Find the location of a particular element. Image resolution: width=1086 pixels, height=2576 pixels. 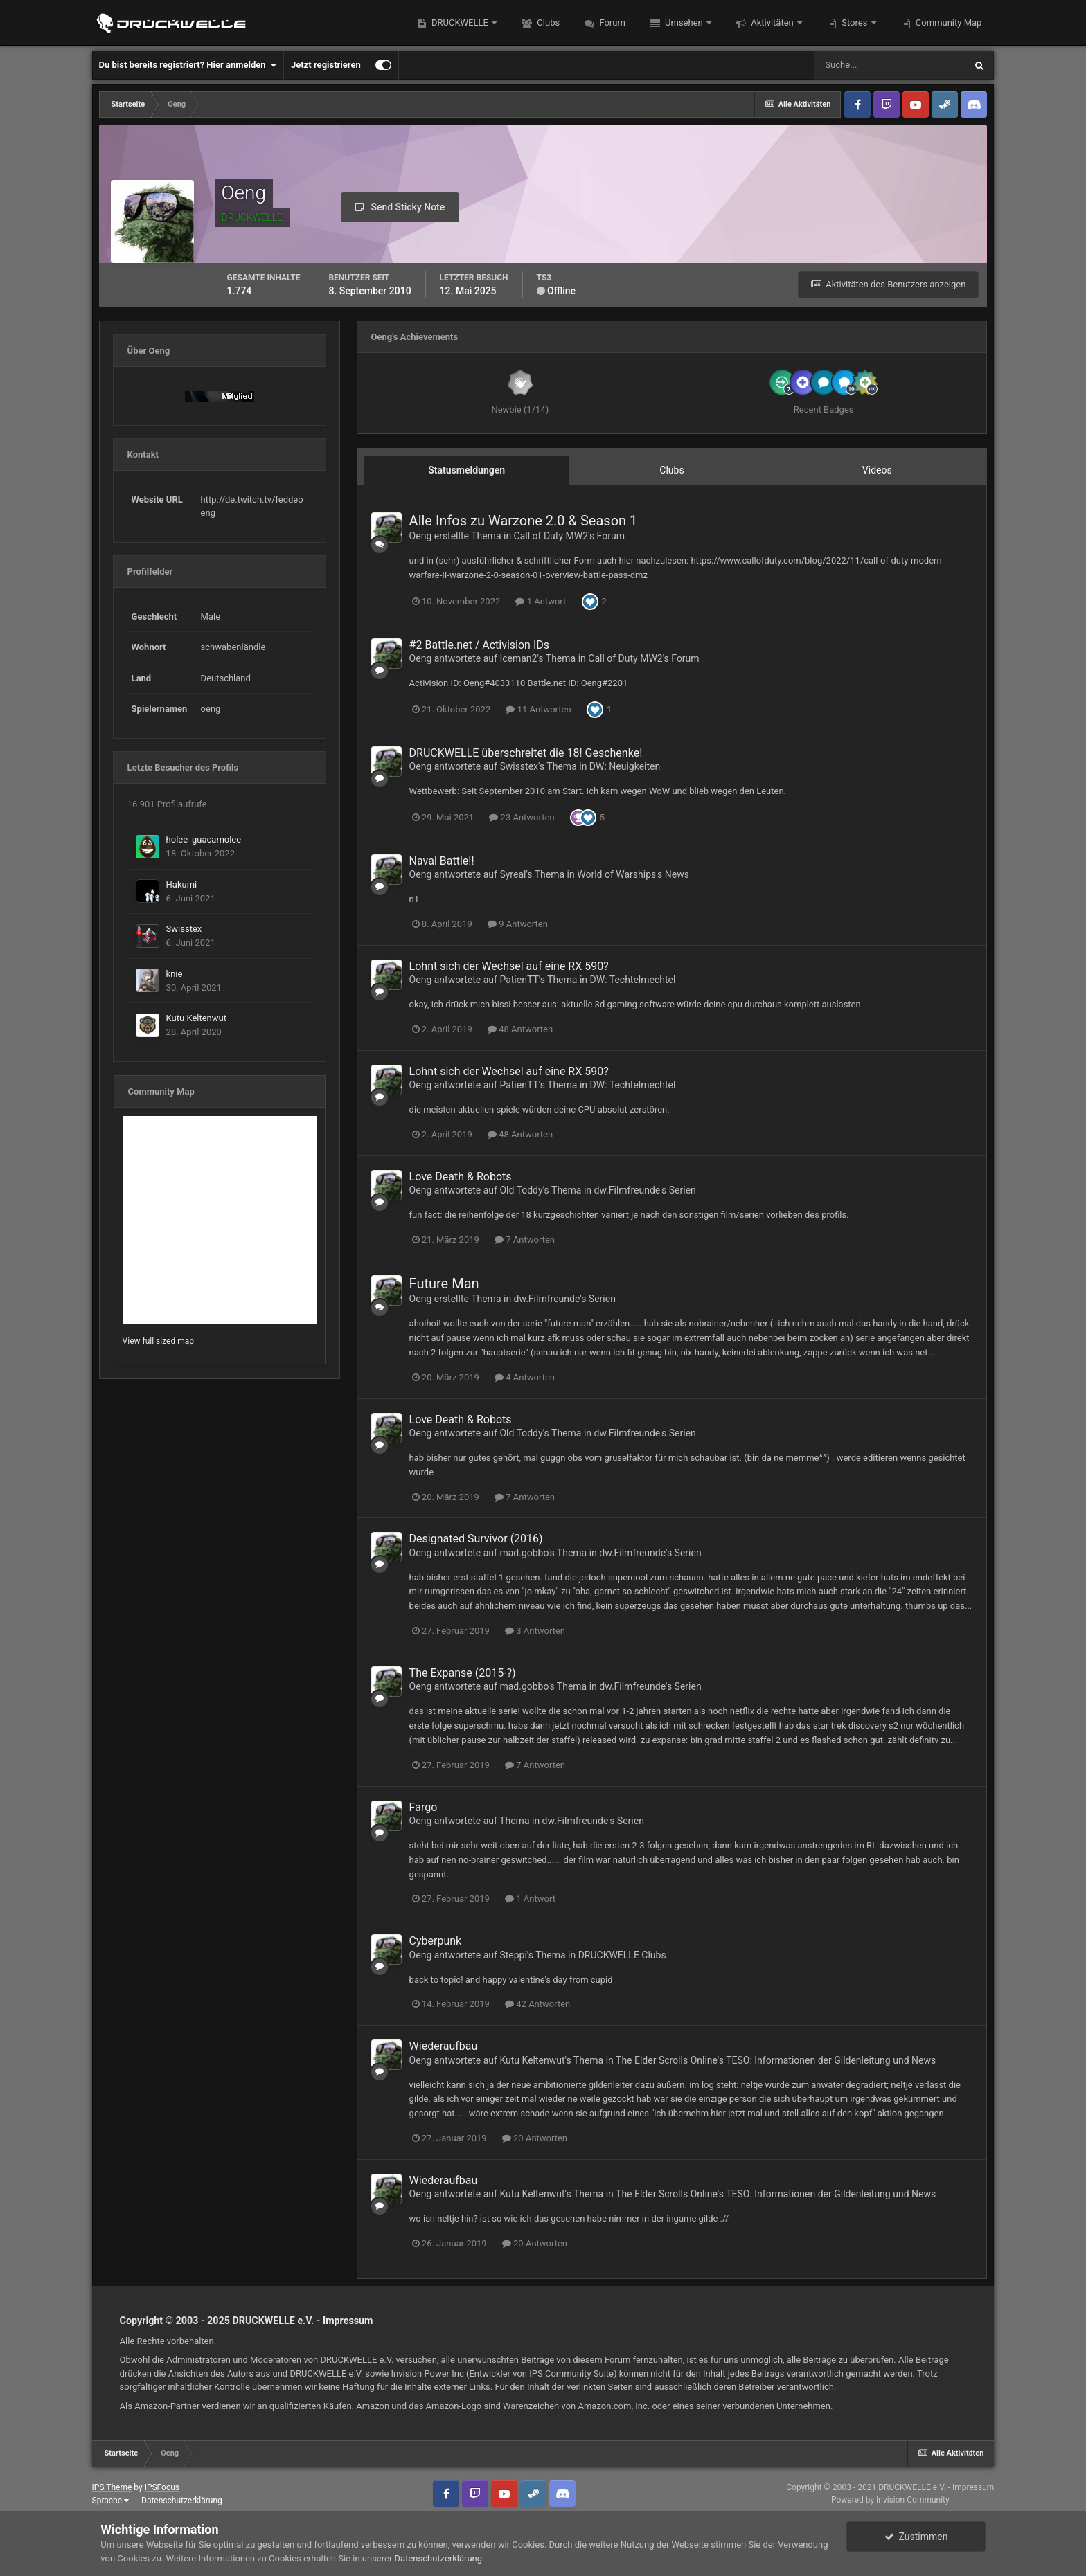

Statusmeldungen [tab] is located at coordinates (466, 470).